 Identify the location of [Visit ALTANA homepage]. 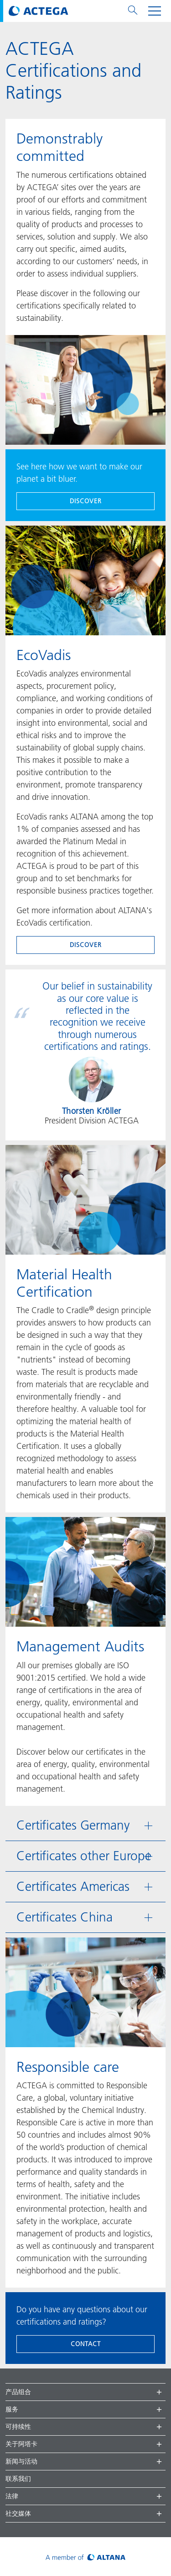
(85, 2556).